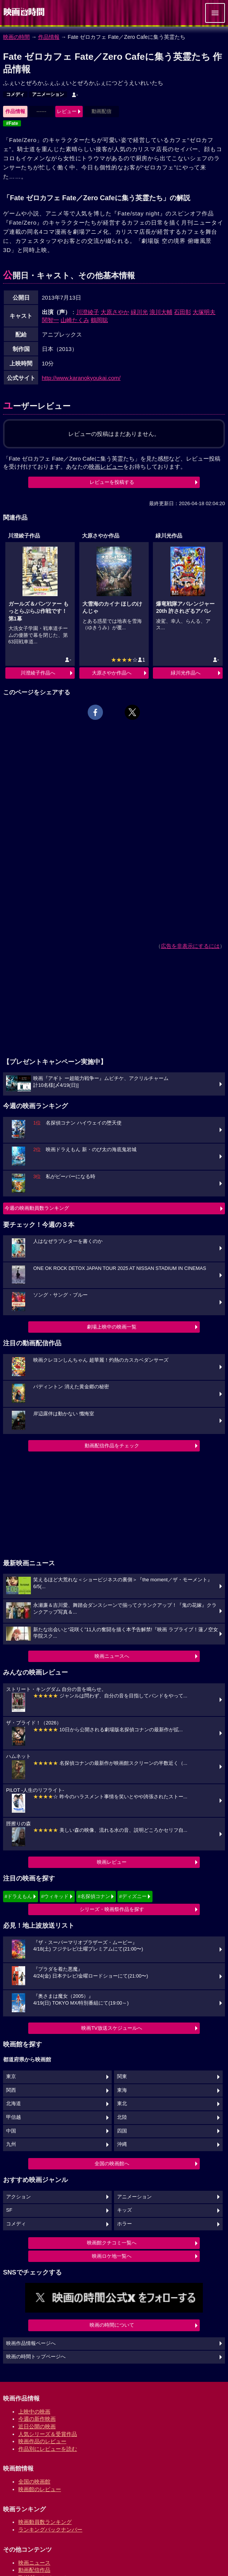 The height and width of the screenshot is (2576, 228). Describe the element at coordinates (55, 1896) in the screenshot. I see `#ウィキッド` at that location.